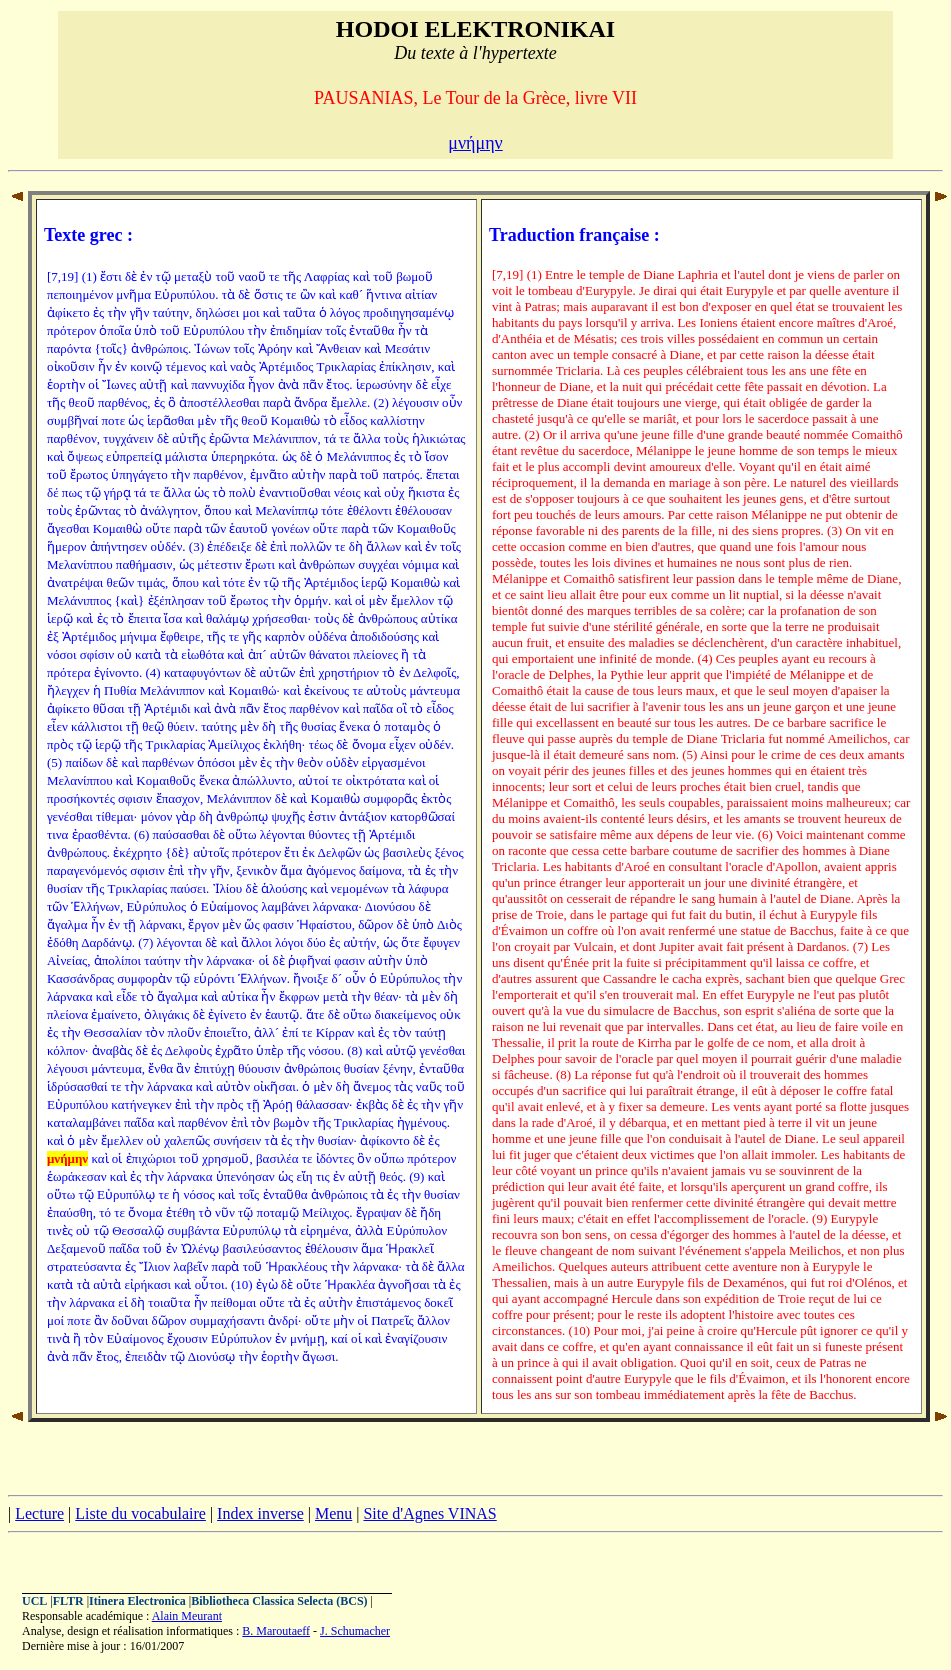 The height and width of the screenshot is (1670, 951). What do you see at coordinates (279, 1601) in the screenshot?
I see `Bibliotheca Classica Selecta (BCS)` at bounding box center [279, 1601].